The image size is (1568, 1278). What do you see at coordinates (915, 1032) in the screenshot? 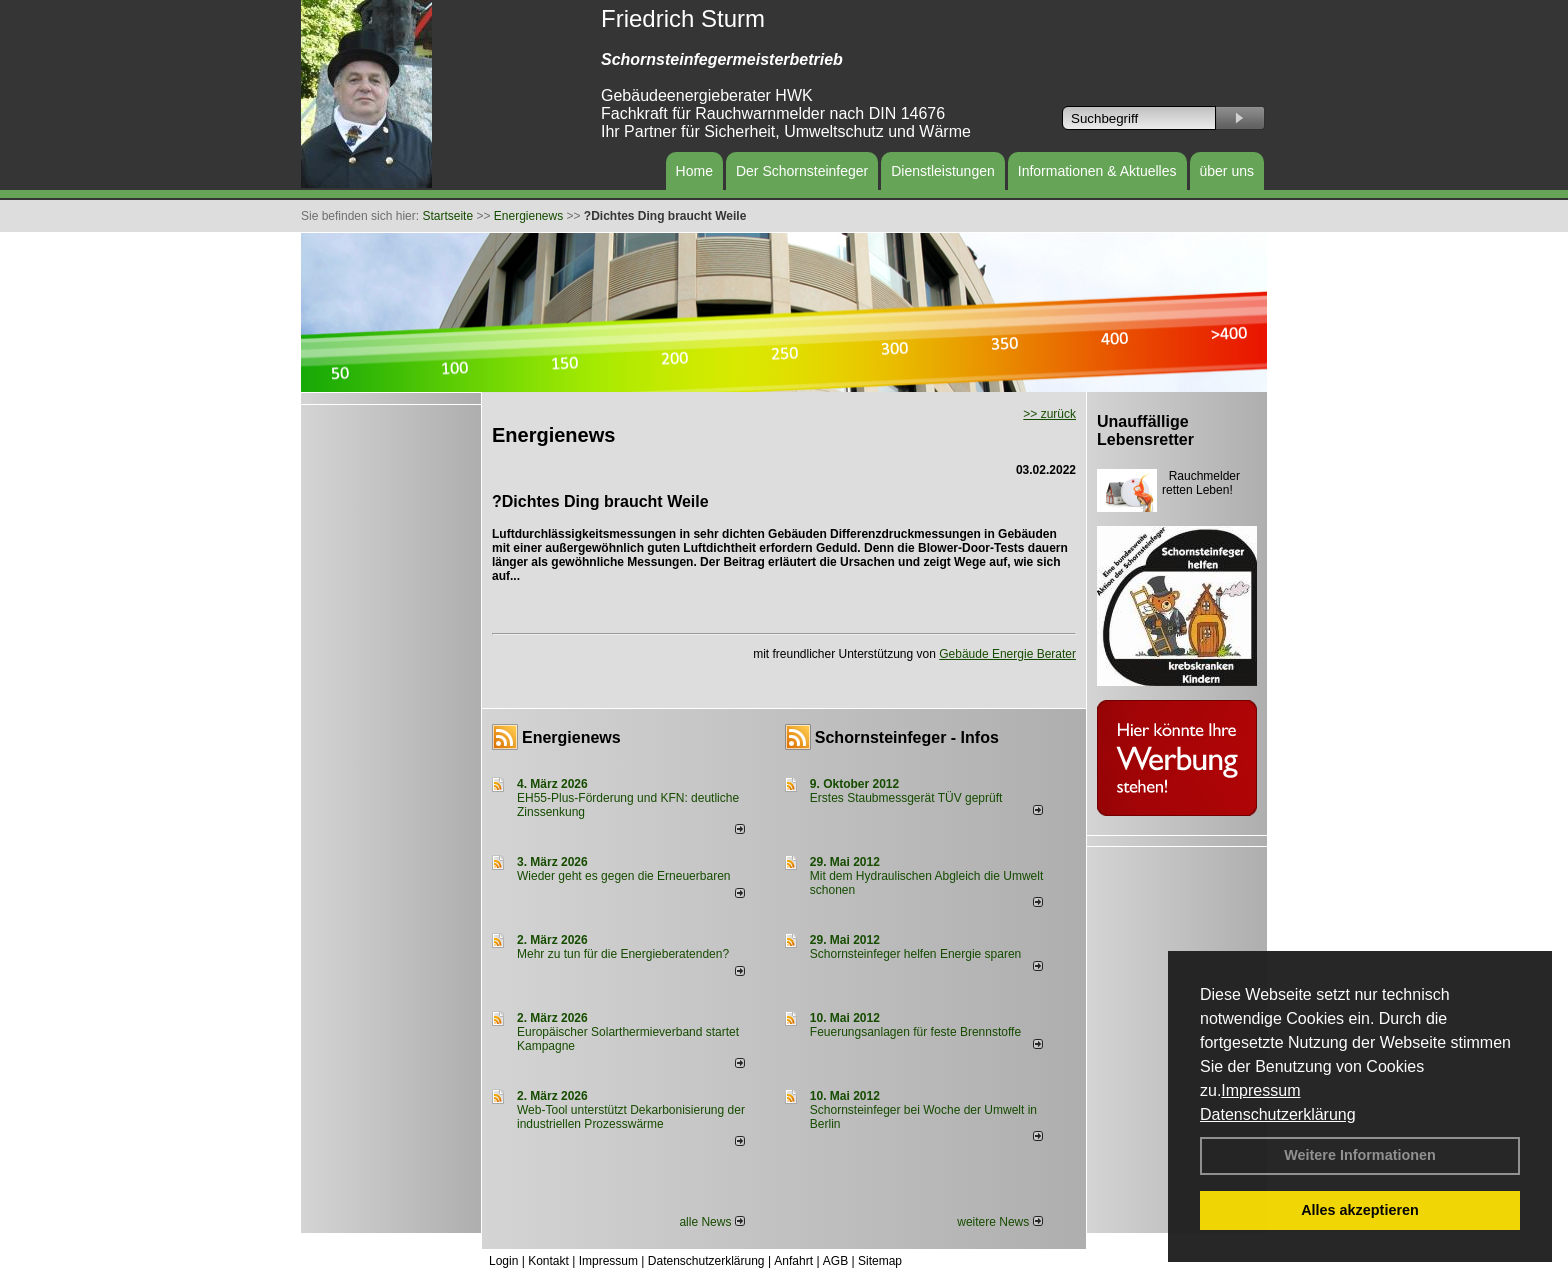
I see `Feuerungsanlagen für feste Brennstoffe` at bounding box center [915, 1032].